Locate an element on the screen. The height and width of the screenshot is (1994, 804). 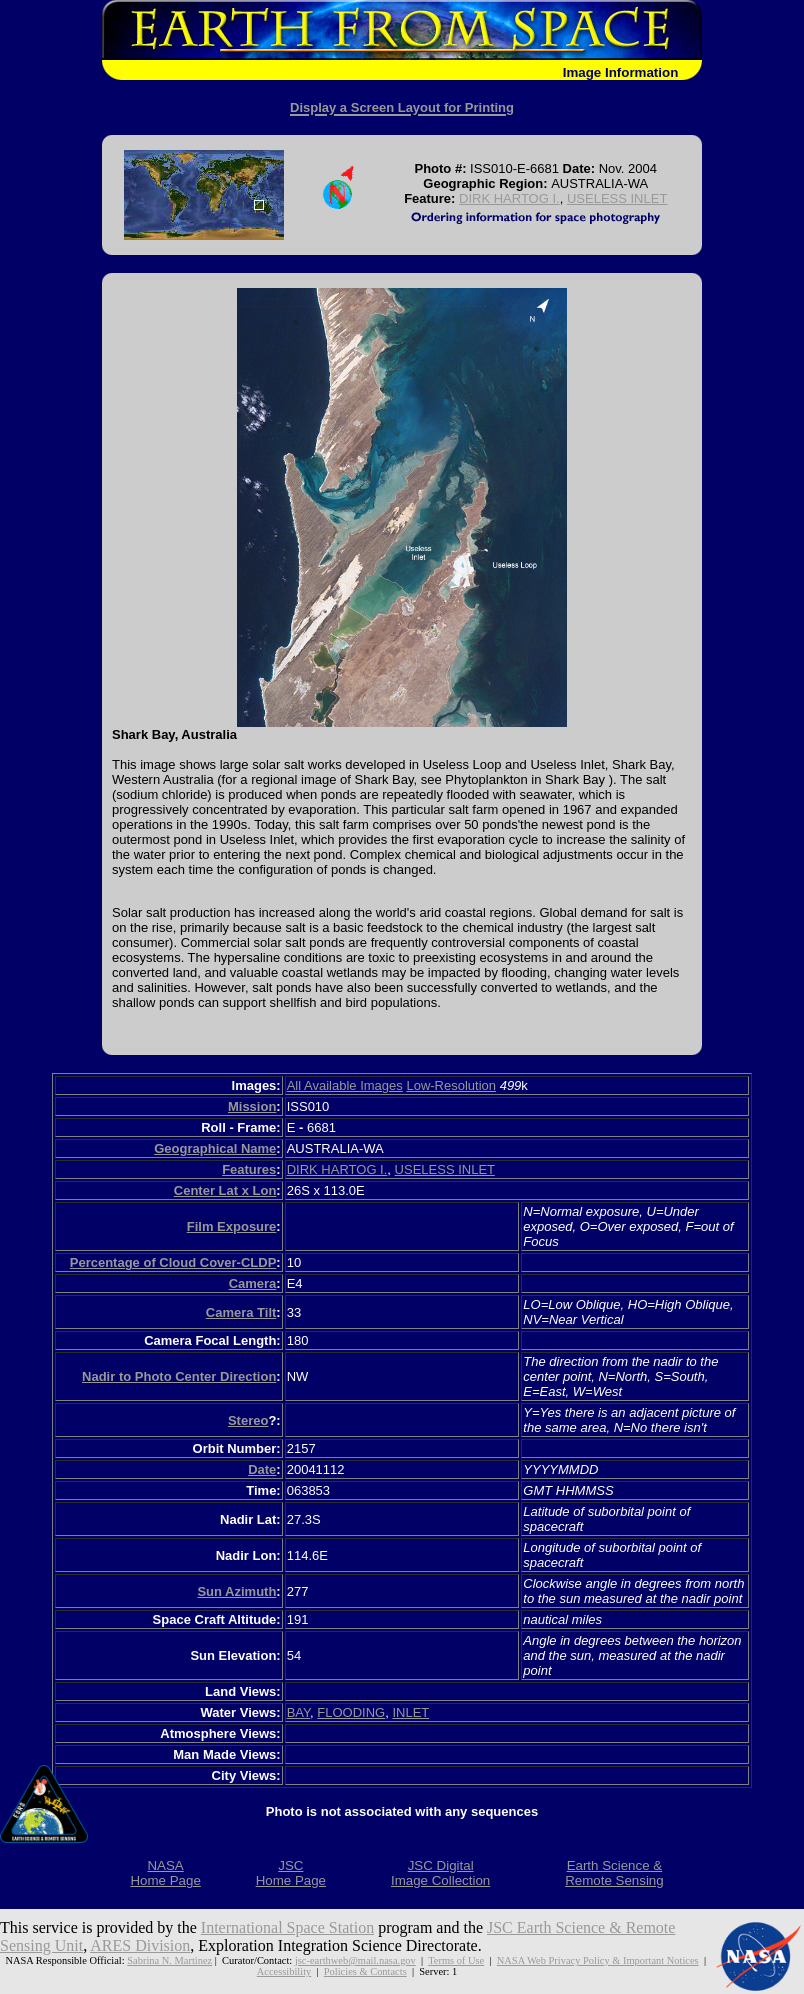
DIRK HARTOG I. is located at coordinates (509, 198).